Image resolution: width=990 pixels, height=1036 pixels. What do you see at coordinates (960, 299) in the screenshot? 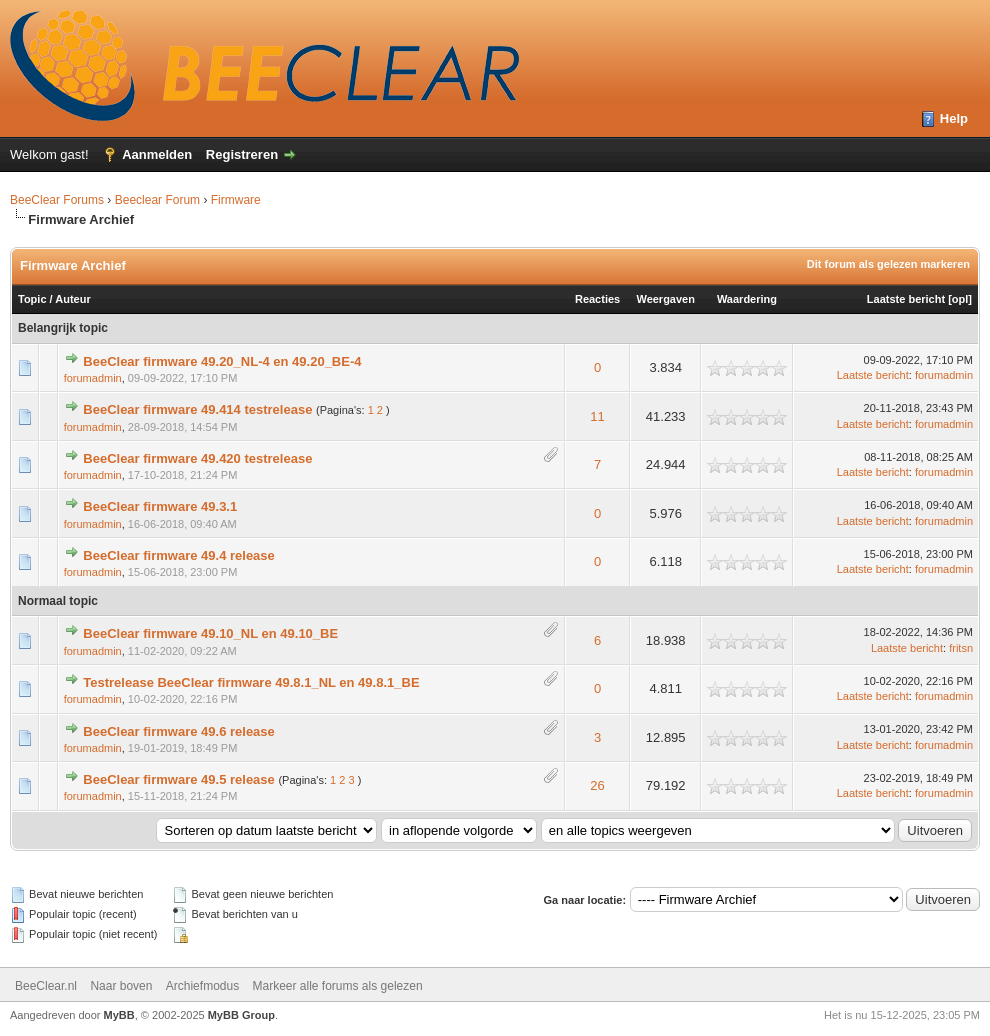
I see `opl` at bounding box center [960, 299].